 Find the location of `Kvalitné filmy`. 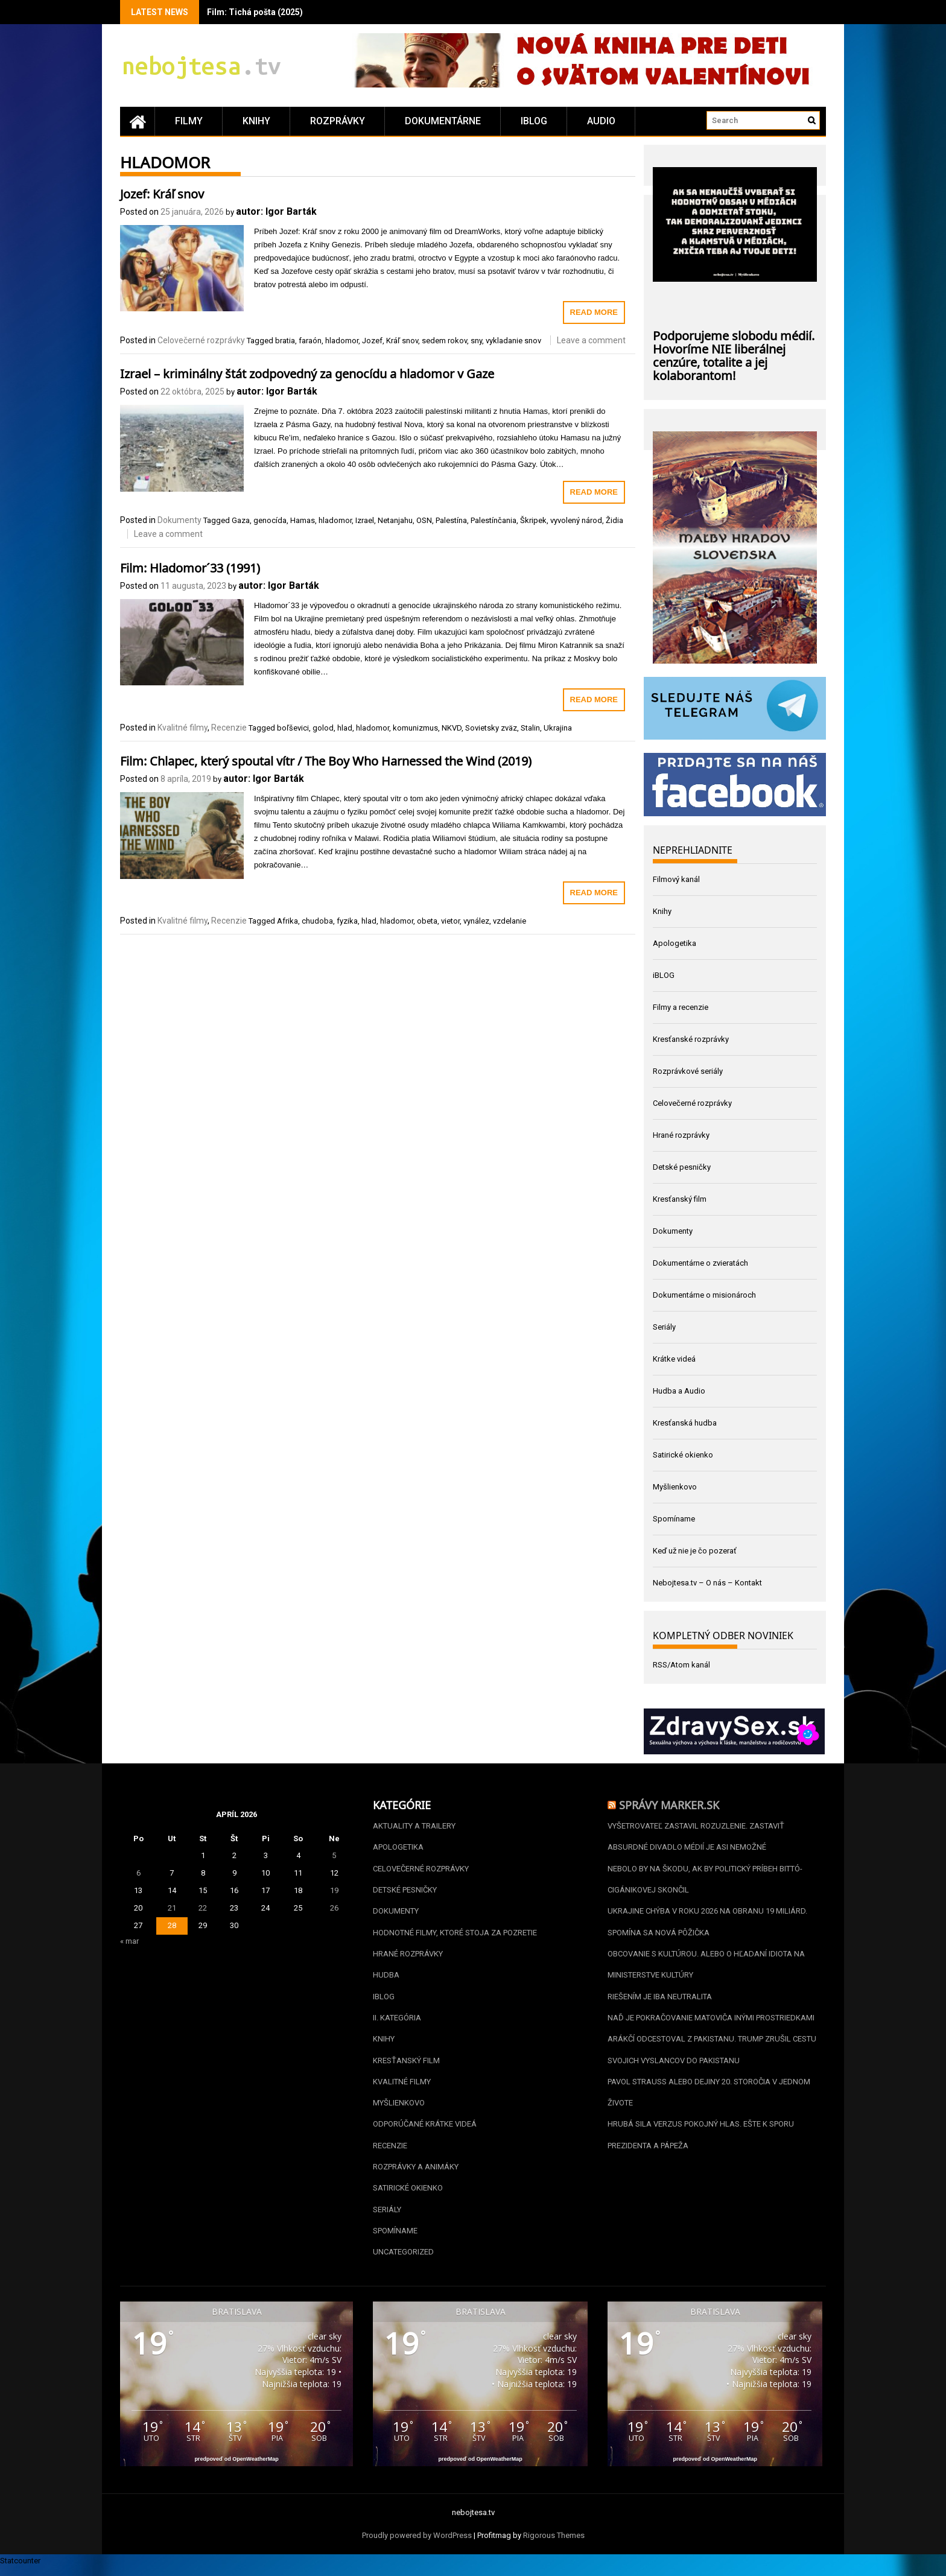

Kvalitné filmy is located at coordinates (182, 727).